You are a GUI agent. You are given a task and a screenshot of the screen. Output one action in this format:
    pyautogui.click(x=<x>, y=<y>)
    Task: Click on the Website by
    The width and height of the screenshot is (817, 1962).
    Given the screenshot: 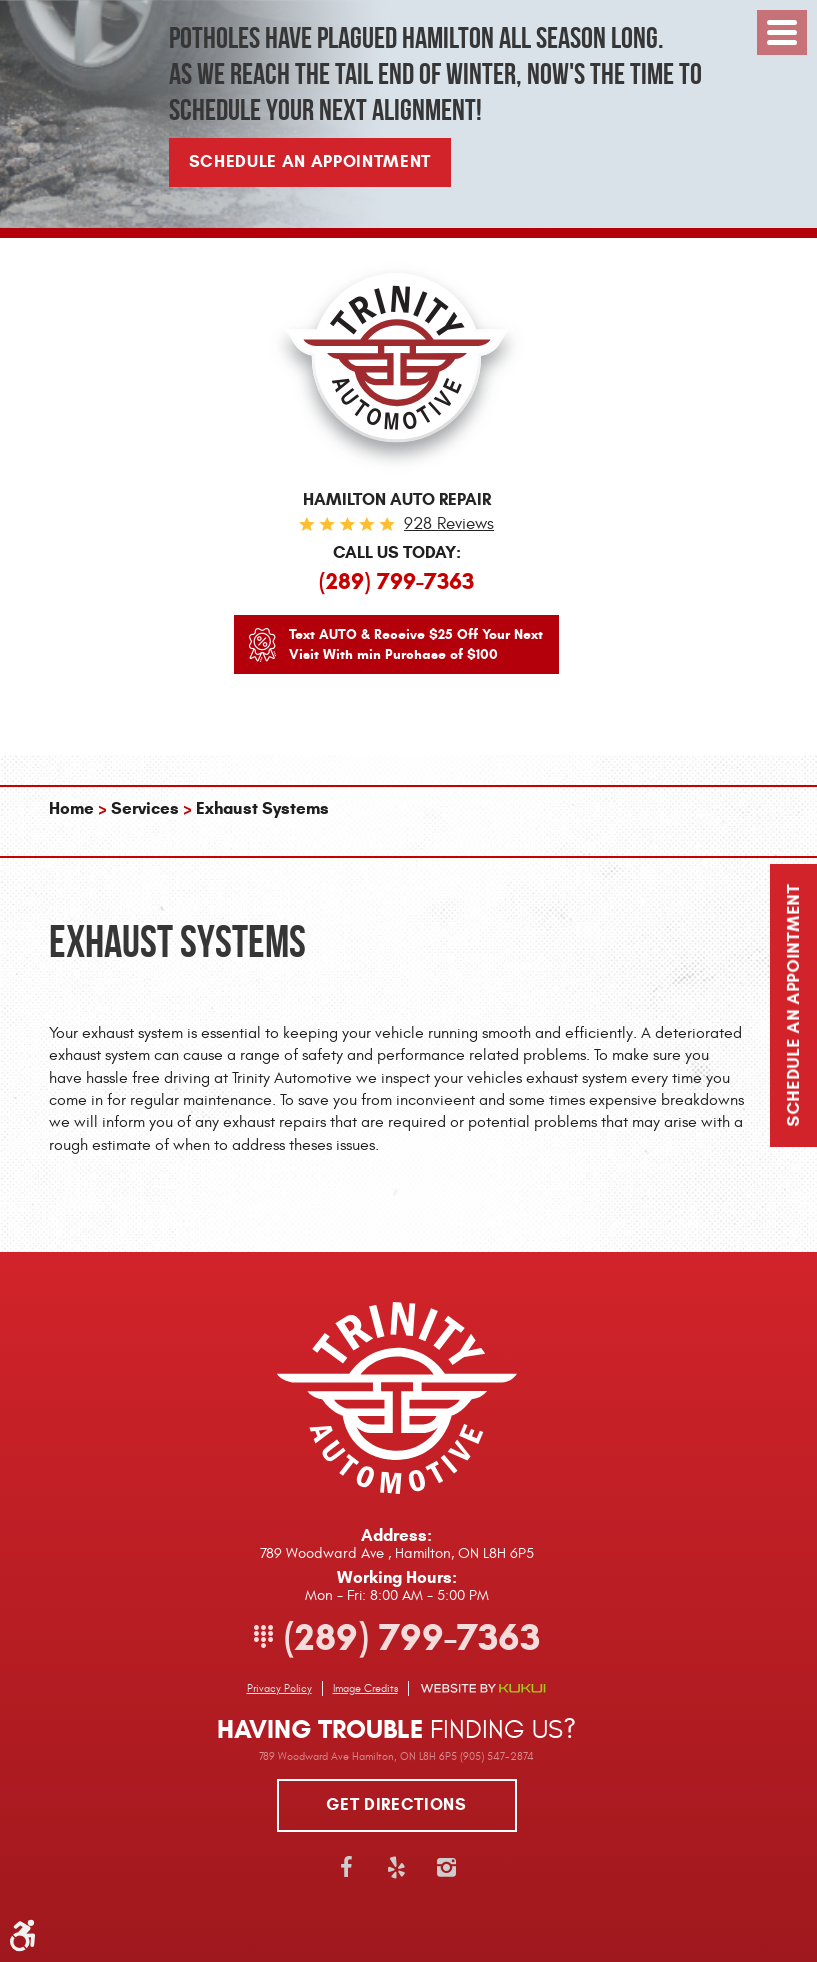 What is the action you would take?
    pyautogui.click(x=483, y=1688)
    